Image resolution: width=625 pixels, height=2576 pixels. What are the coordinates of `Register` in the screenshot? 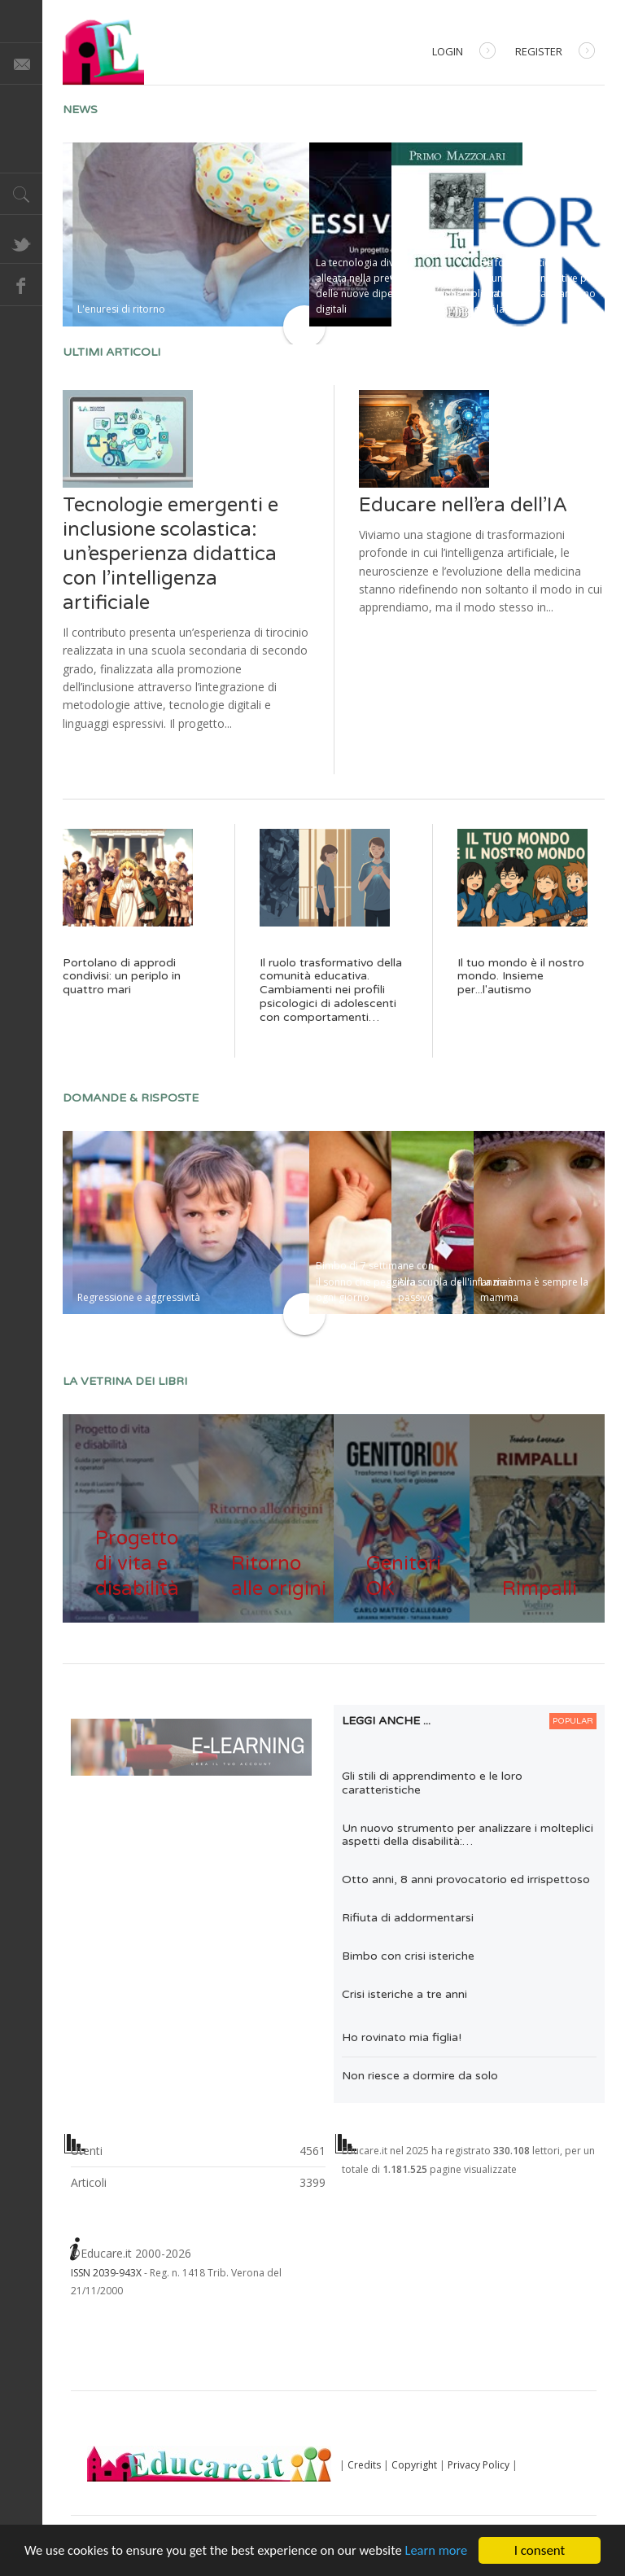 It's located at (555, 53).